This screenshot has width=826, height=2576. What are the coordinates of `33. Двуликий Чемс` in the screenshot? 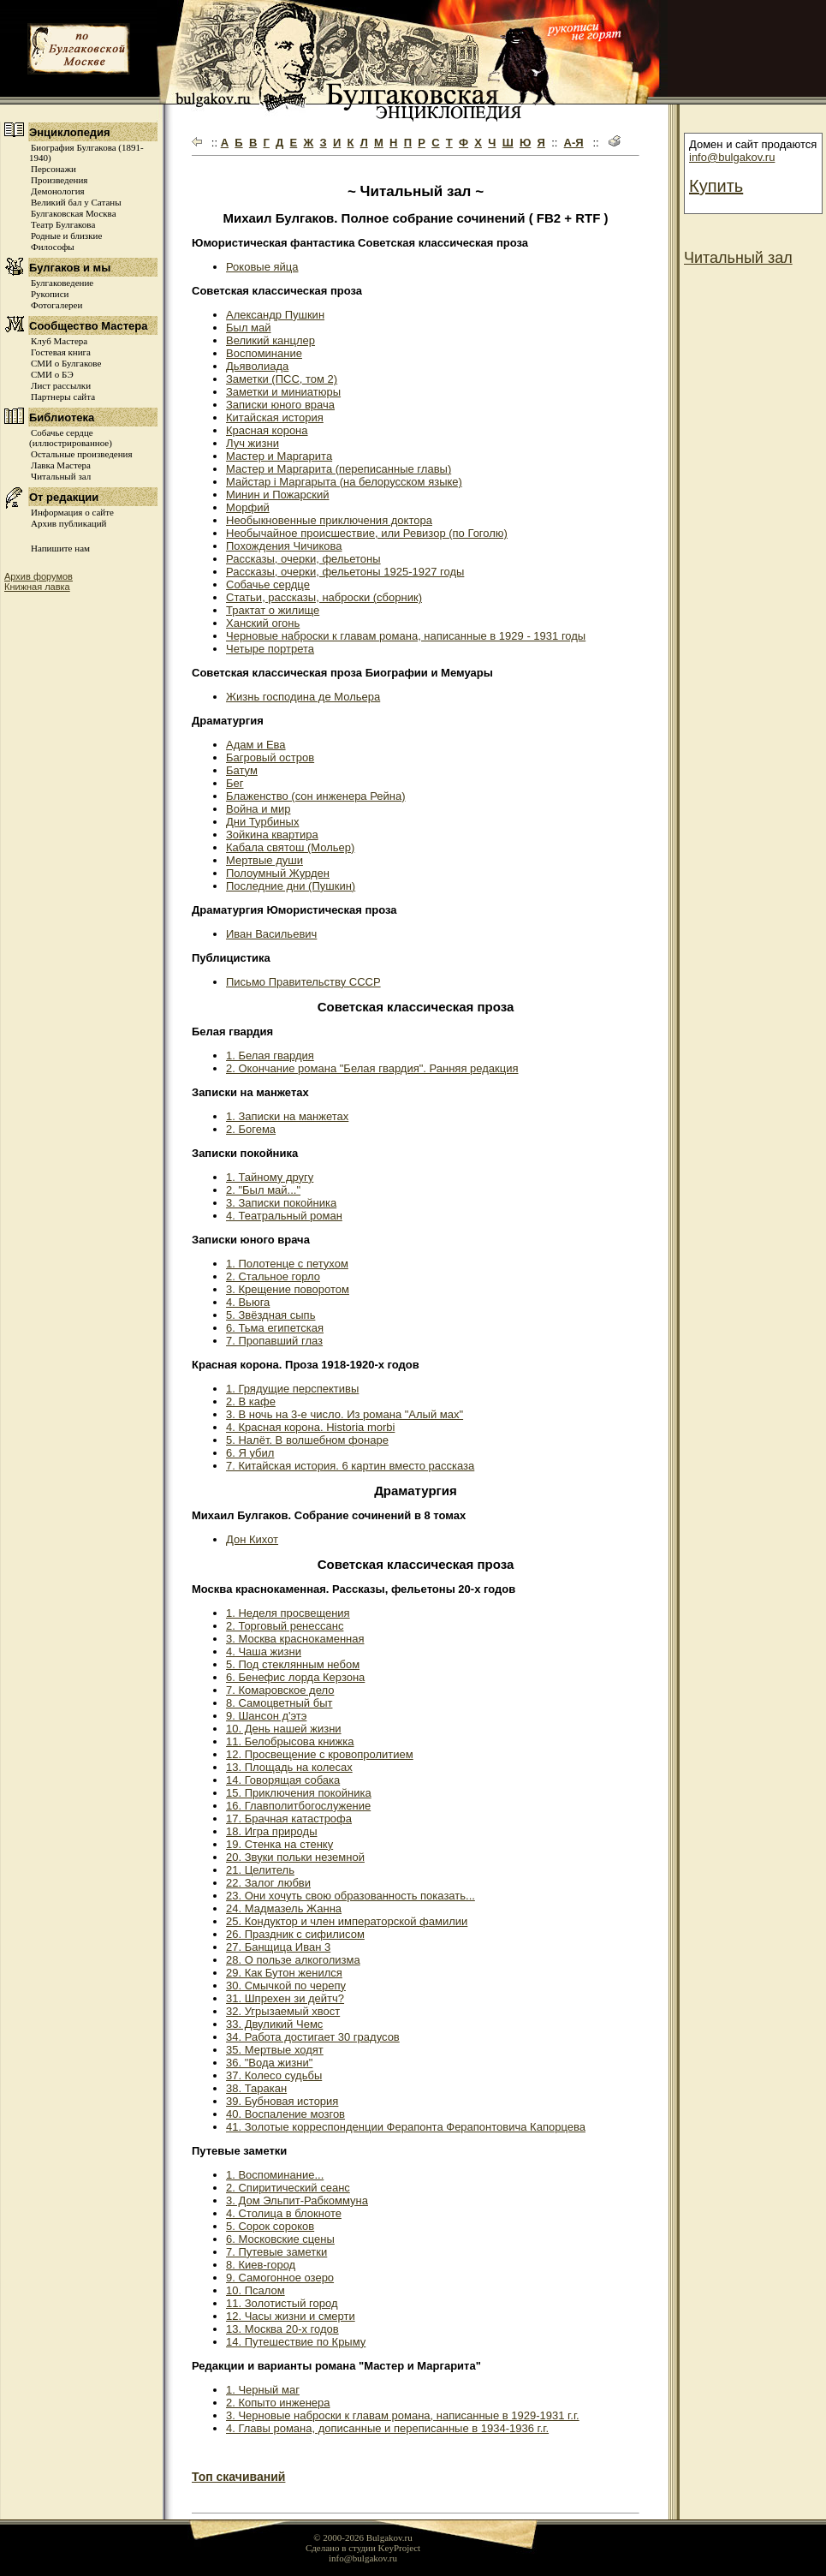 It's located at (274, 2024).